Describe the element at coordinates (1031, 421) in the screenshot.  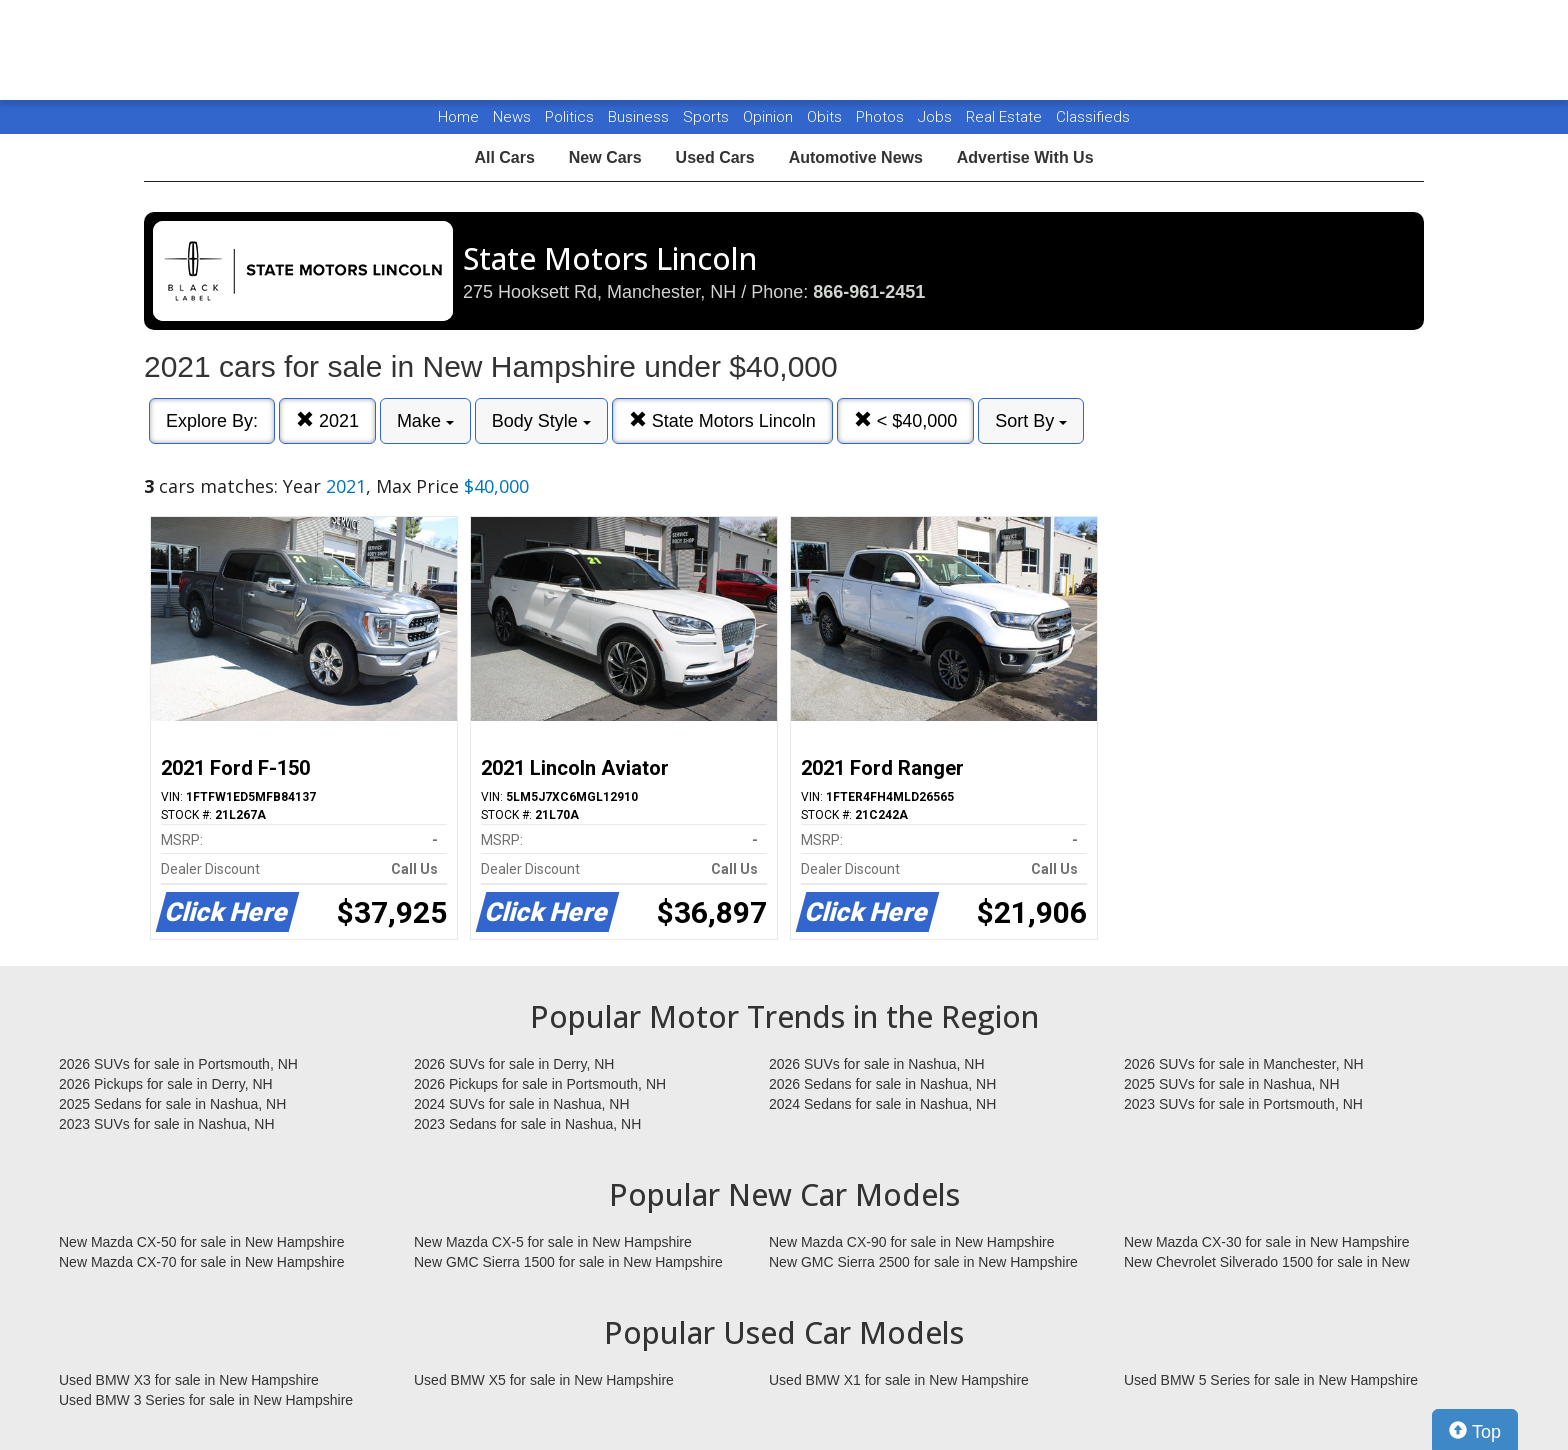
I see `Sort By` at that location.